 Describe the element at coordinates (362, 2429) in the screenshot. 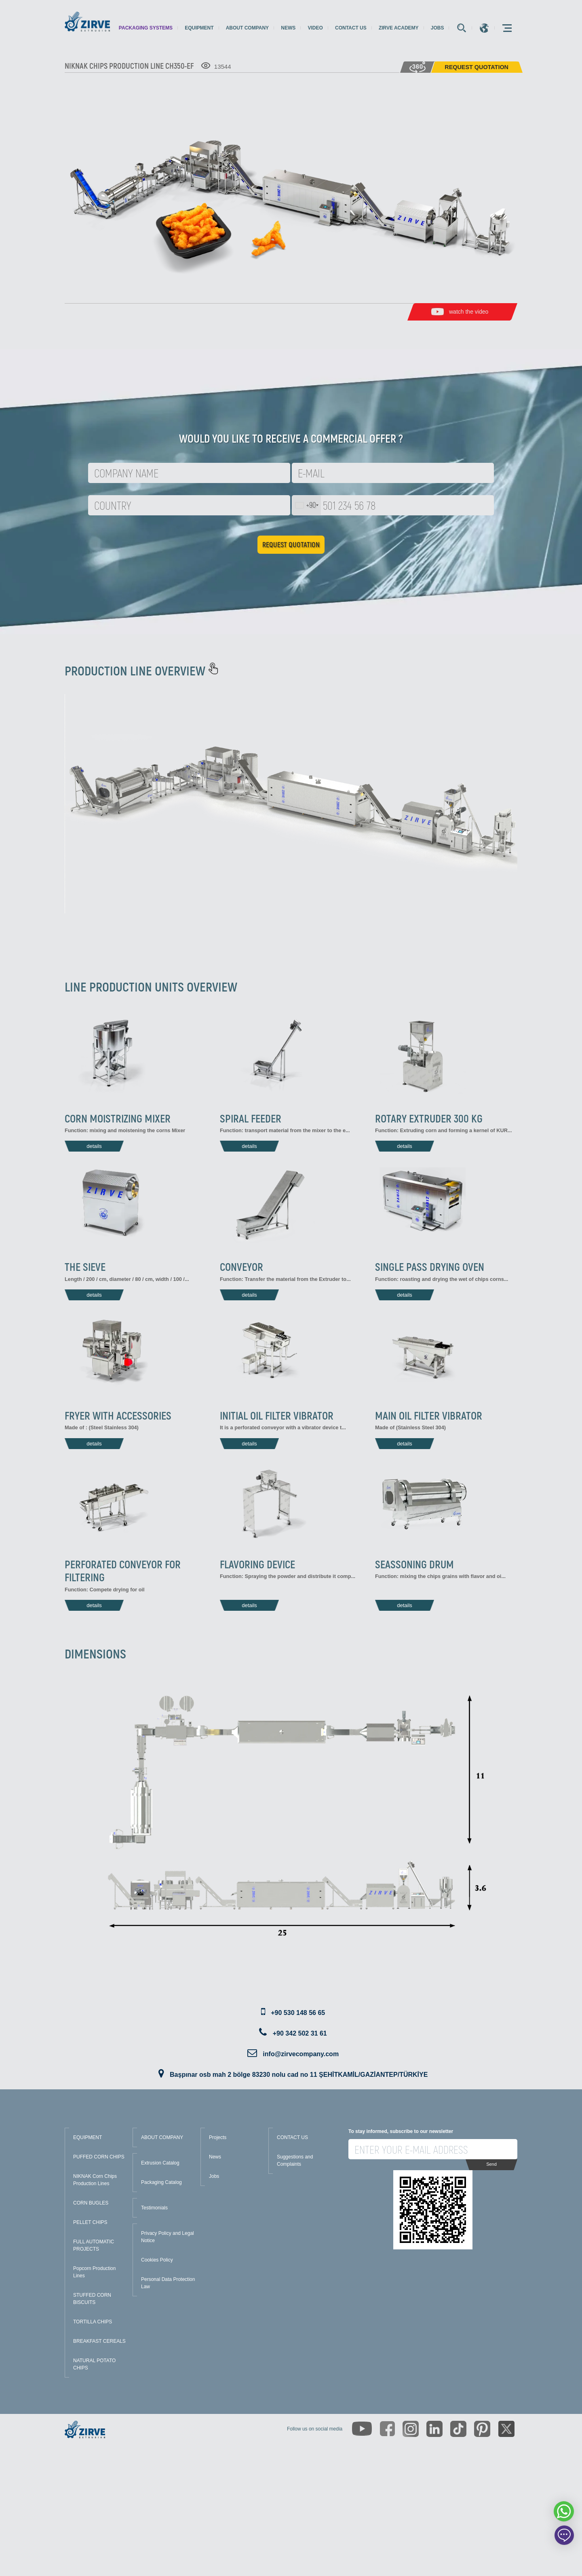

I see `[https://www.youtube.com/channel/UCLvw13OLb5NJrE35Z9WkiRA]` at that location.